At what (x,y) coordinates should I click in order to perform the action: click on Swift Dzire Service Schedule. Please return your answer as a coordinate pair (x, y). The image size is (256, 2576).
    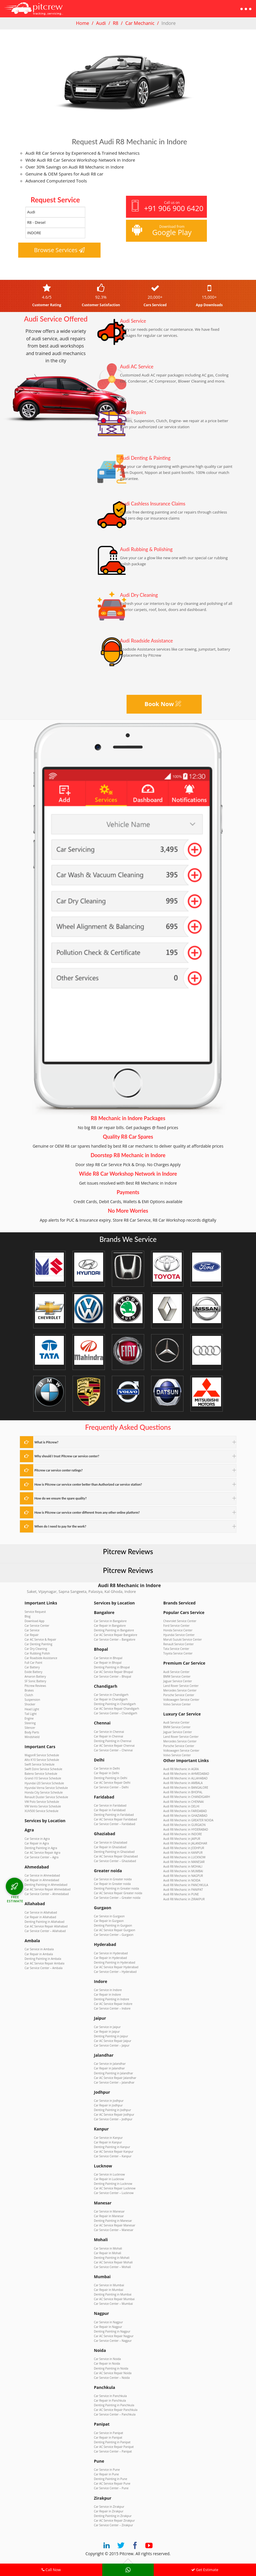
    Looking at the image, I should click on (43, 1769).